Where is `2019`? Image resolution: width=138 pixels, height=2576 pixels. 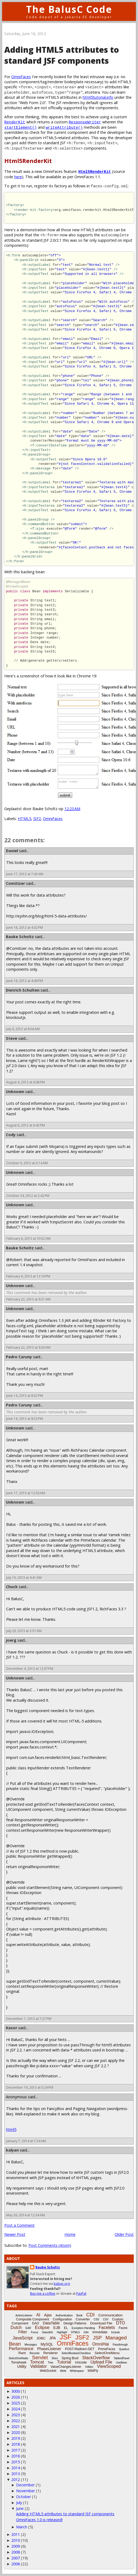 2019 is located at coordinates (15, 2438).